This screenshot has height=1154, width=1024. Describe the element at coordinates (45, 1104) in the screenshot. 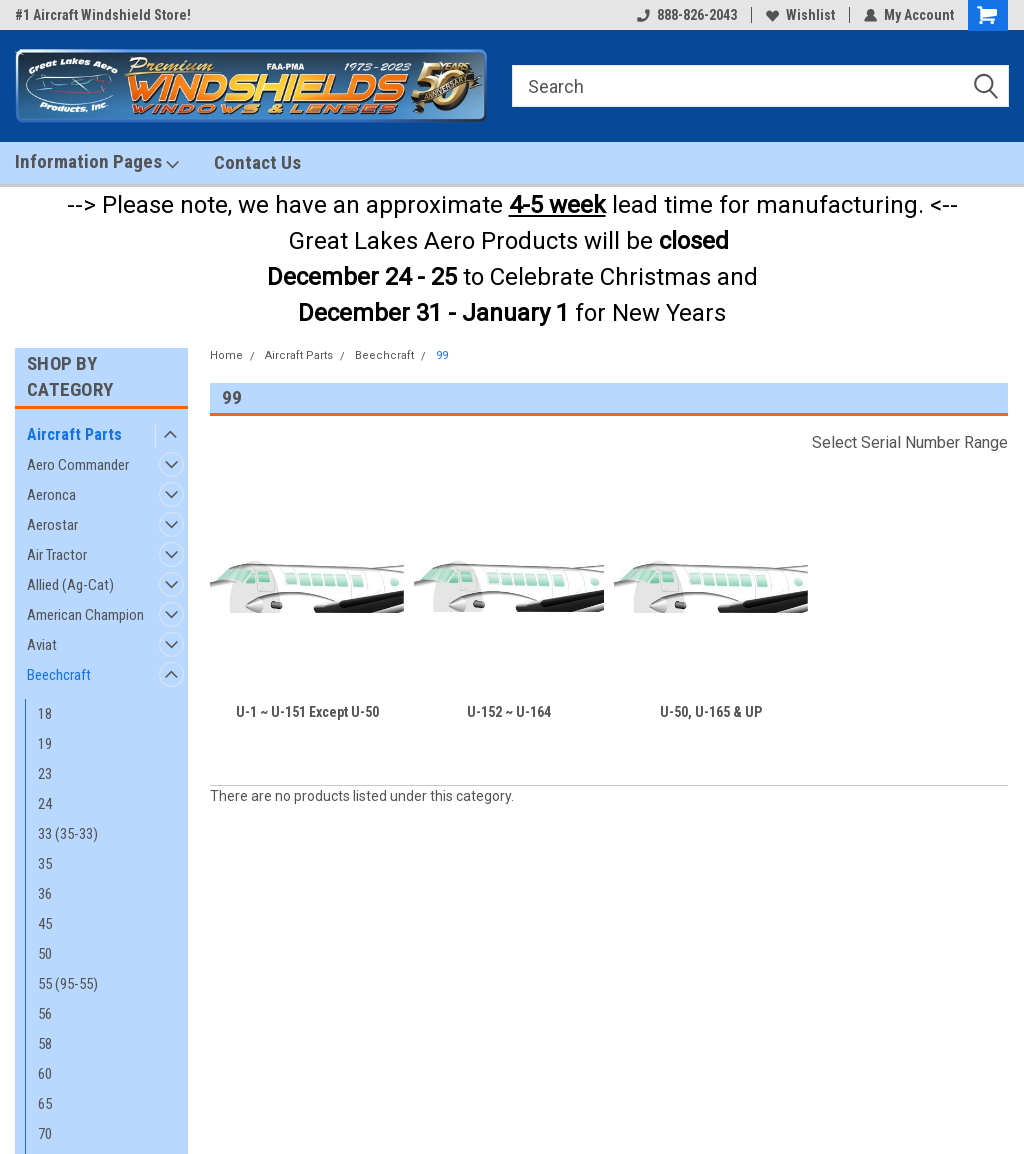

I see `65` at that location.